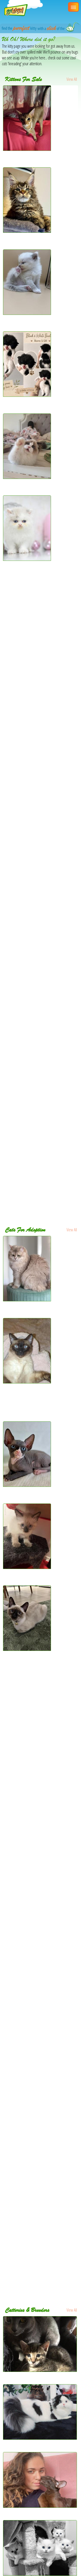  I want to click on [Mochi - Ragdoll Kitten For Sale - New York, NY, US], so click(40, 663).